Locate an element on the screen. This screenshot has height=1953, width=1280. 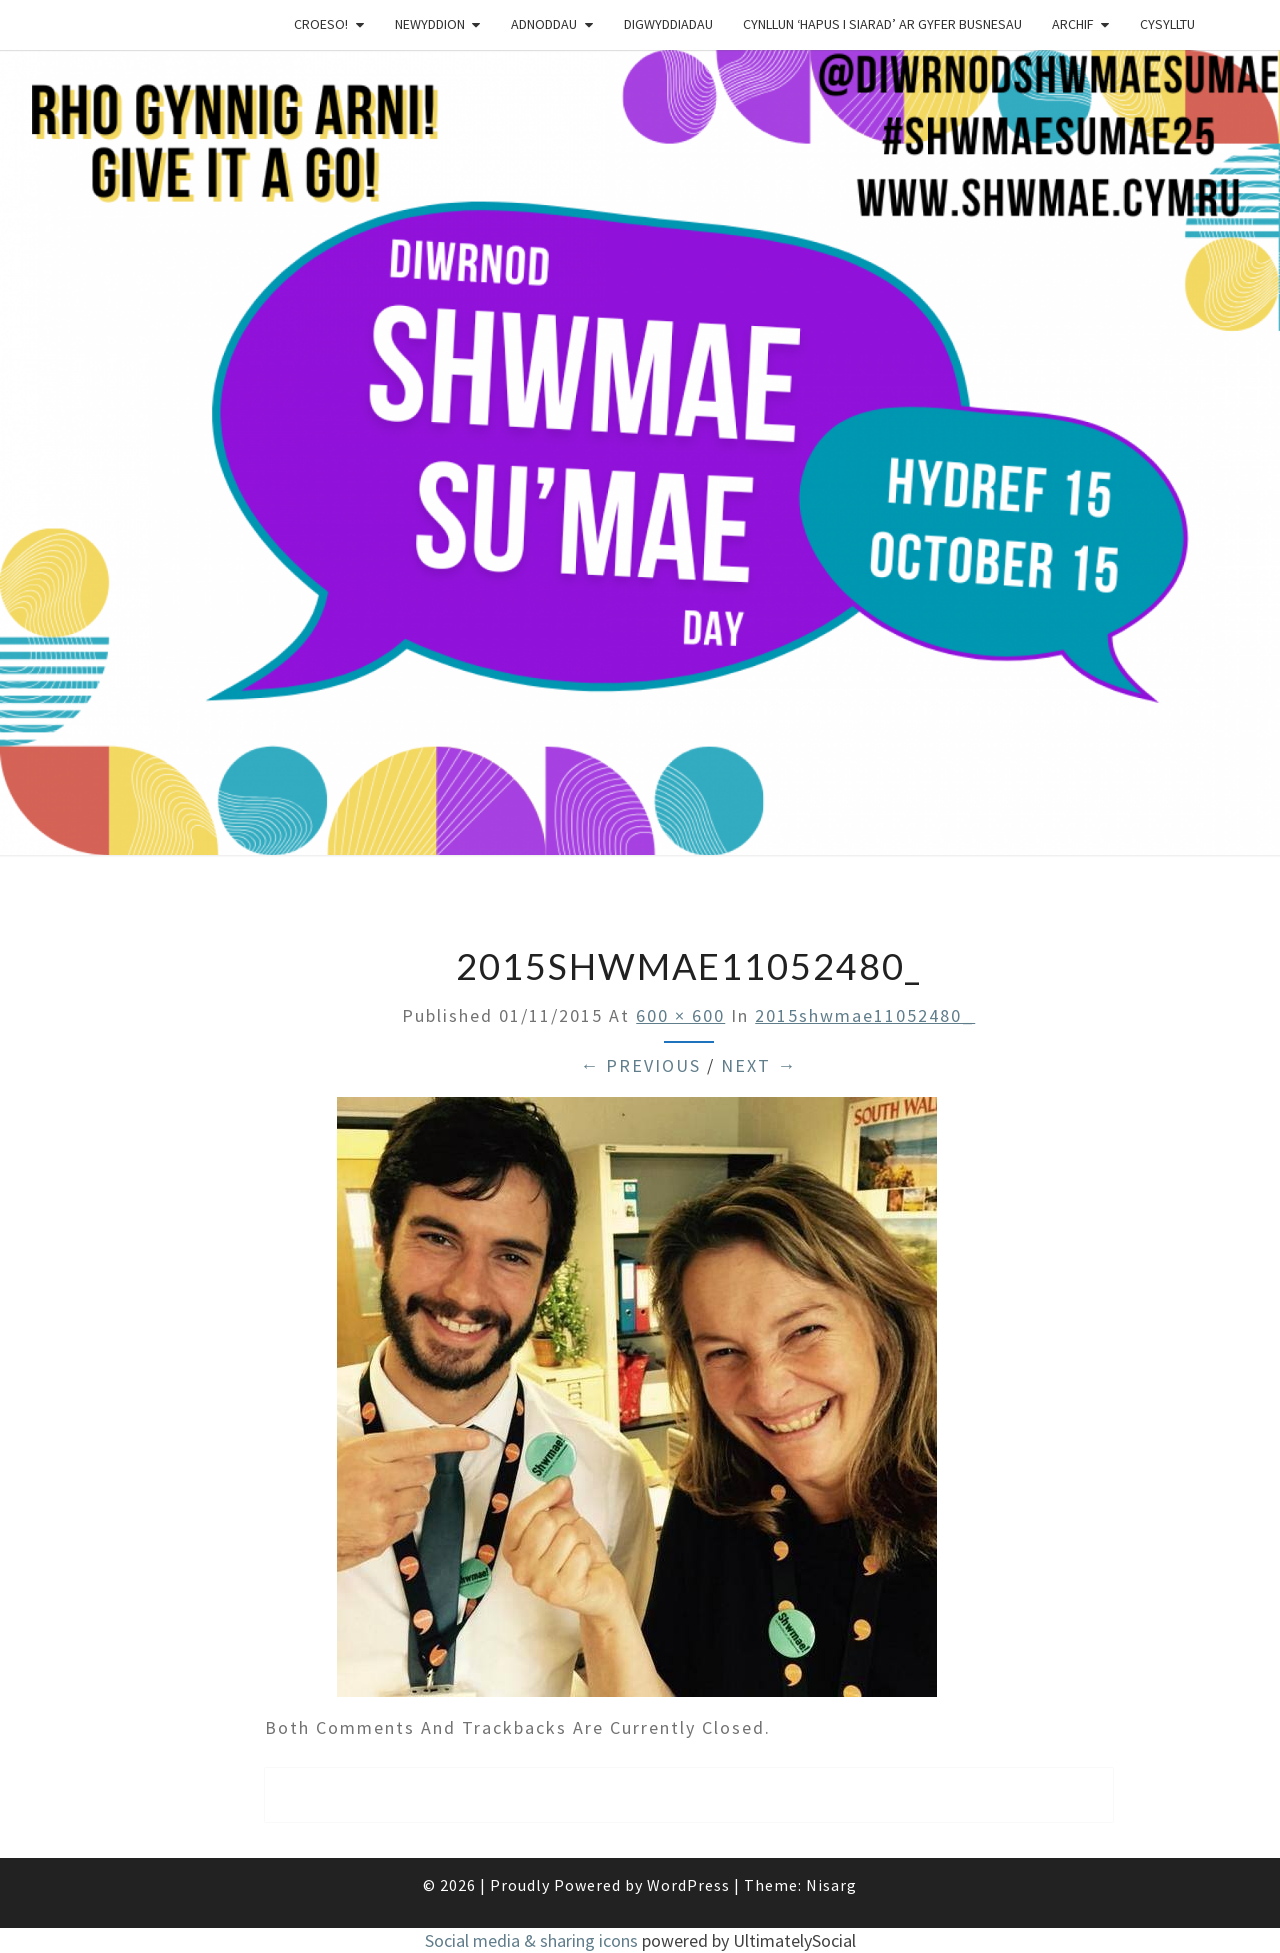
Next → is located at coordinates (759, 1065).